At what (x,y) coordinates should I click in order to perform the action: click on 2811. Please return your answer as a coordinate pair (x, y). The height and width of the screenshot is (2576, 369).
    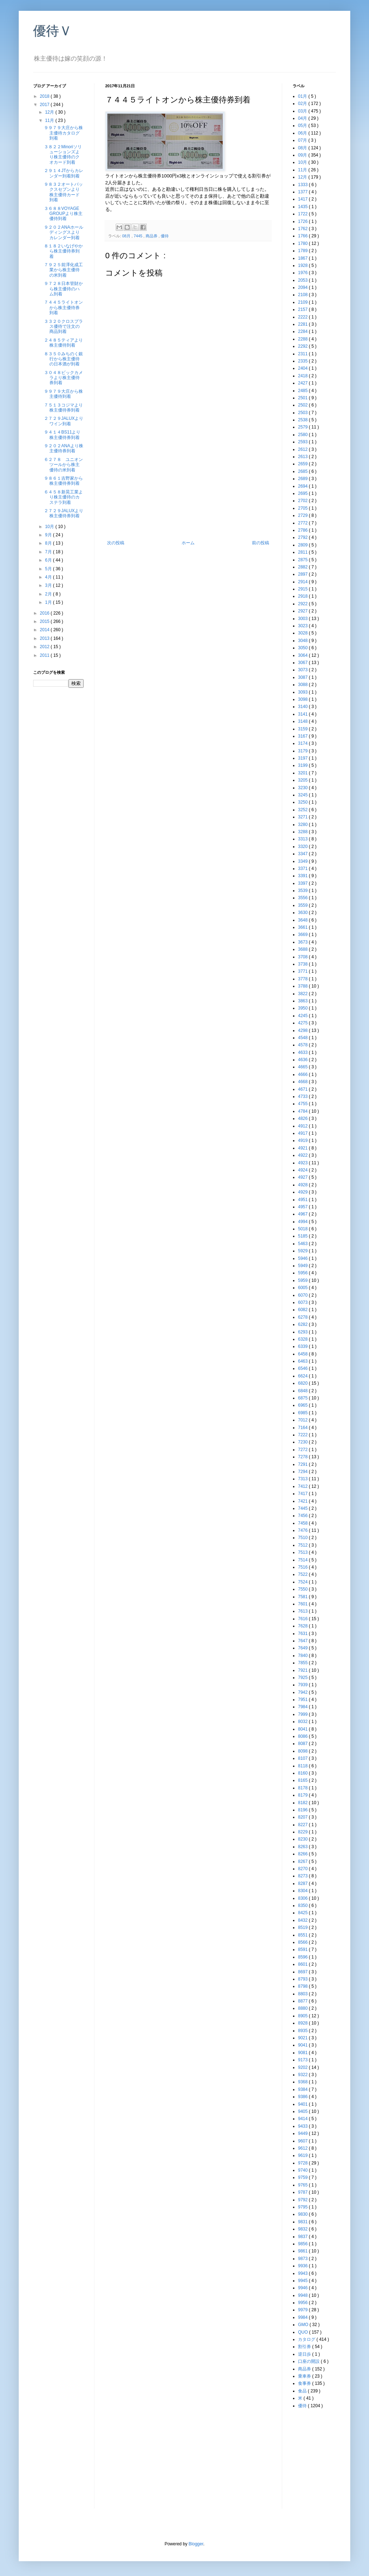
    Looking at the image, I should click on (303, 552).